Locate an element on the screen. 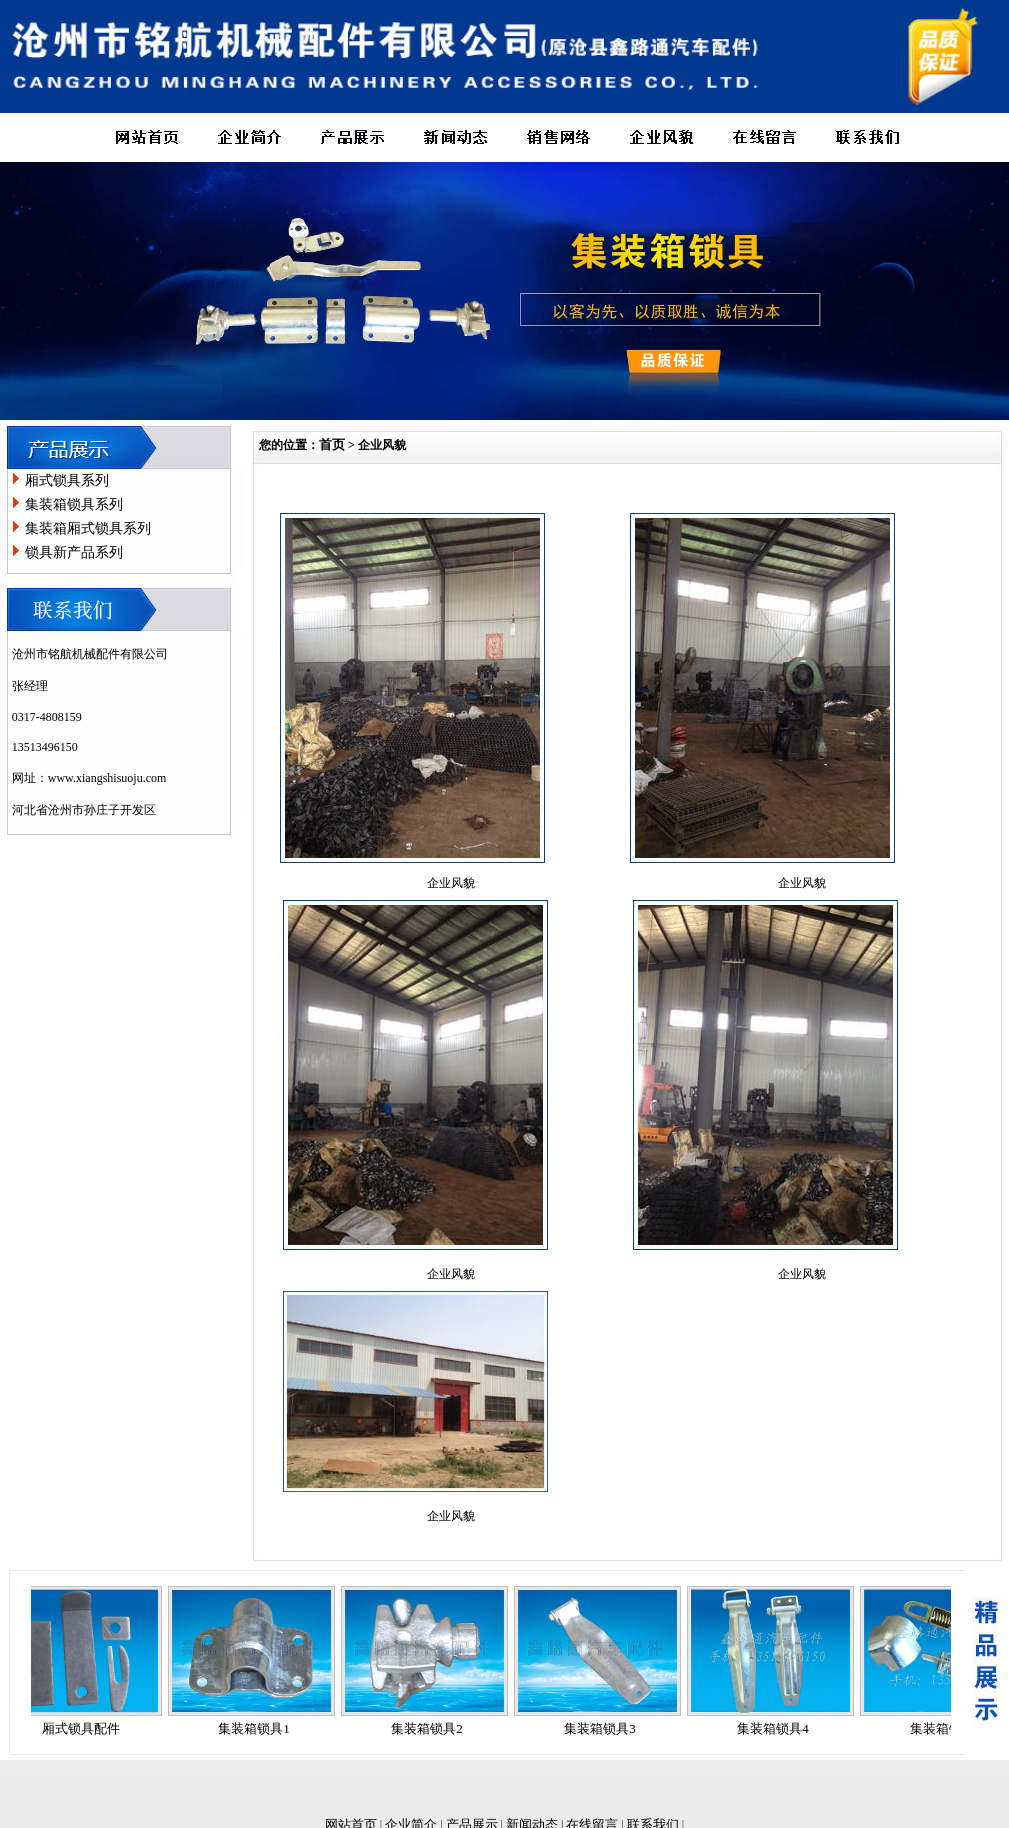 This screenshot has height=1828, width=1009. 首页 is located at coordinates (332, 444).